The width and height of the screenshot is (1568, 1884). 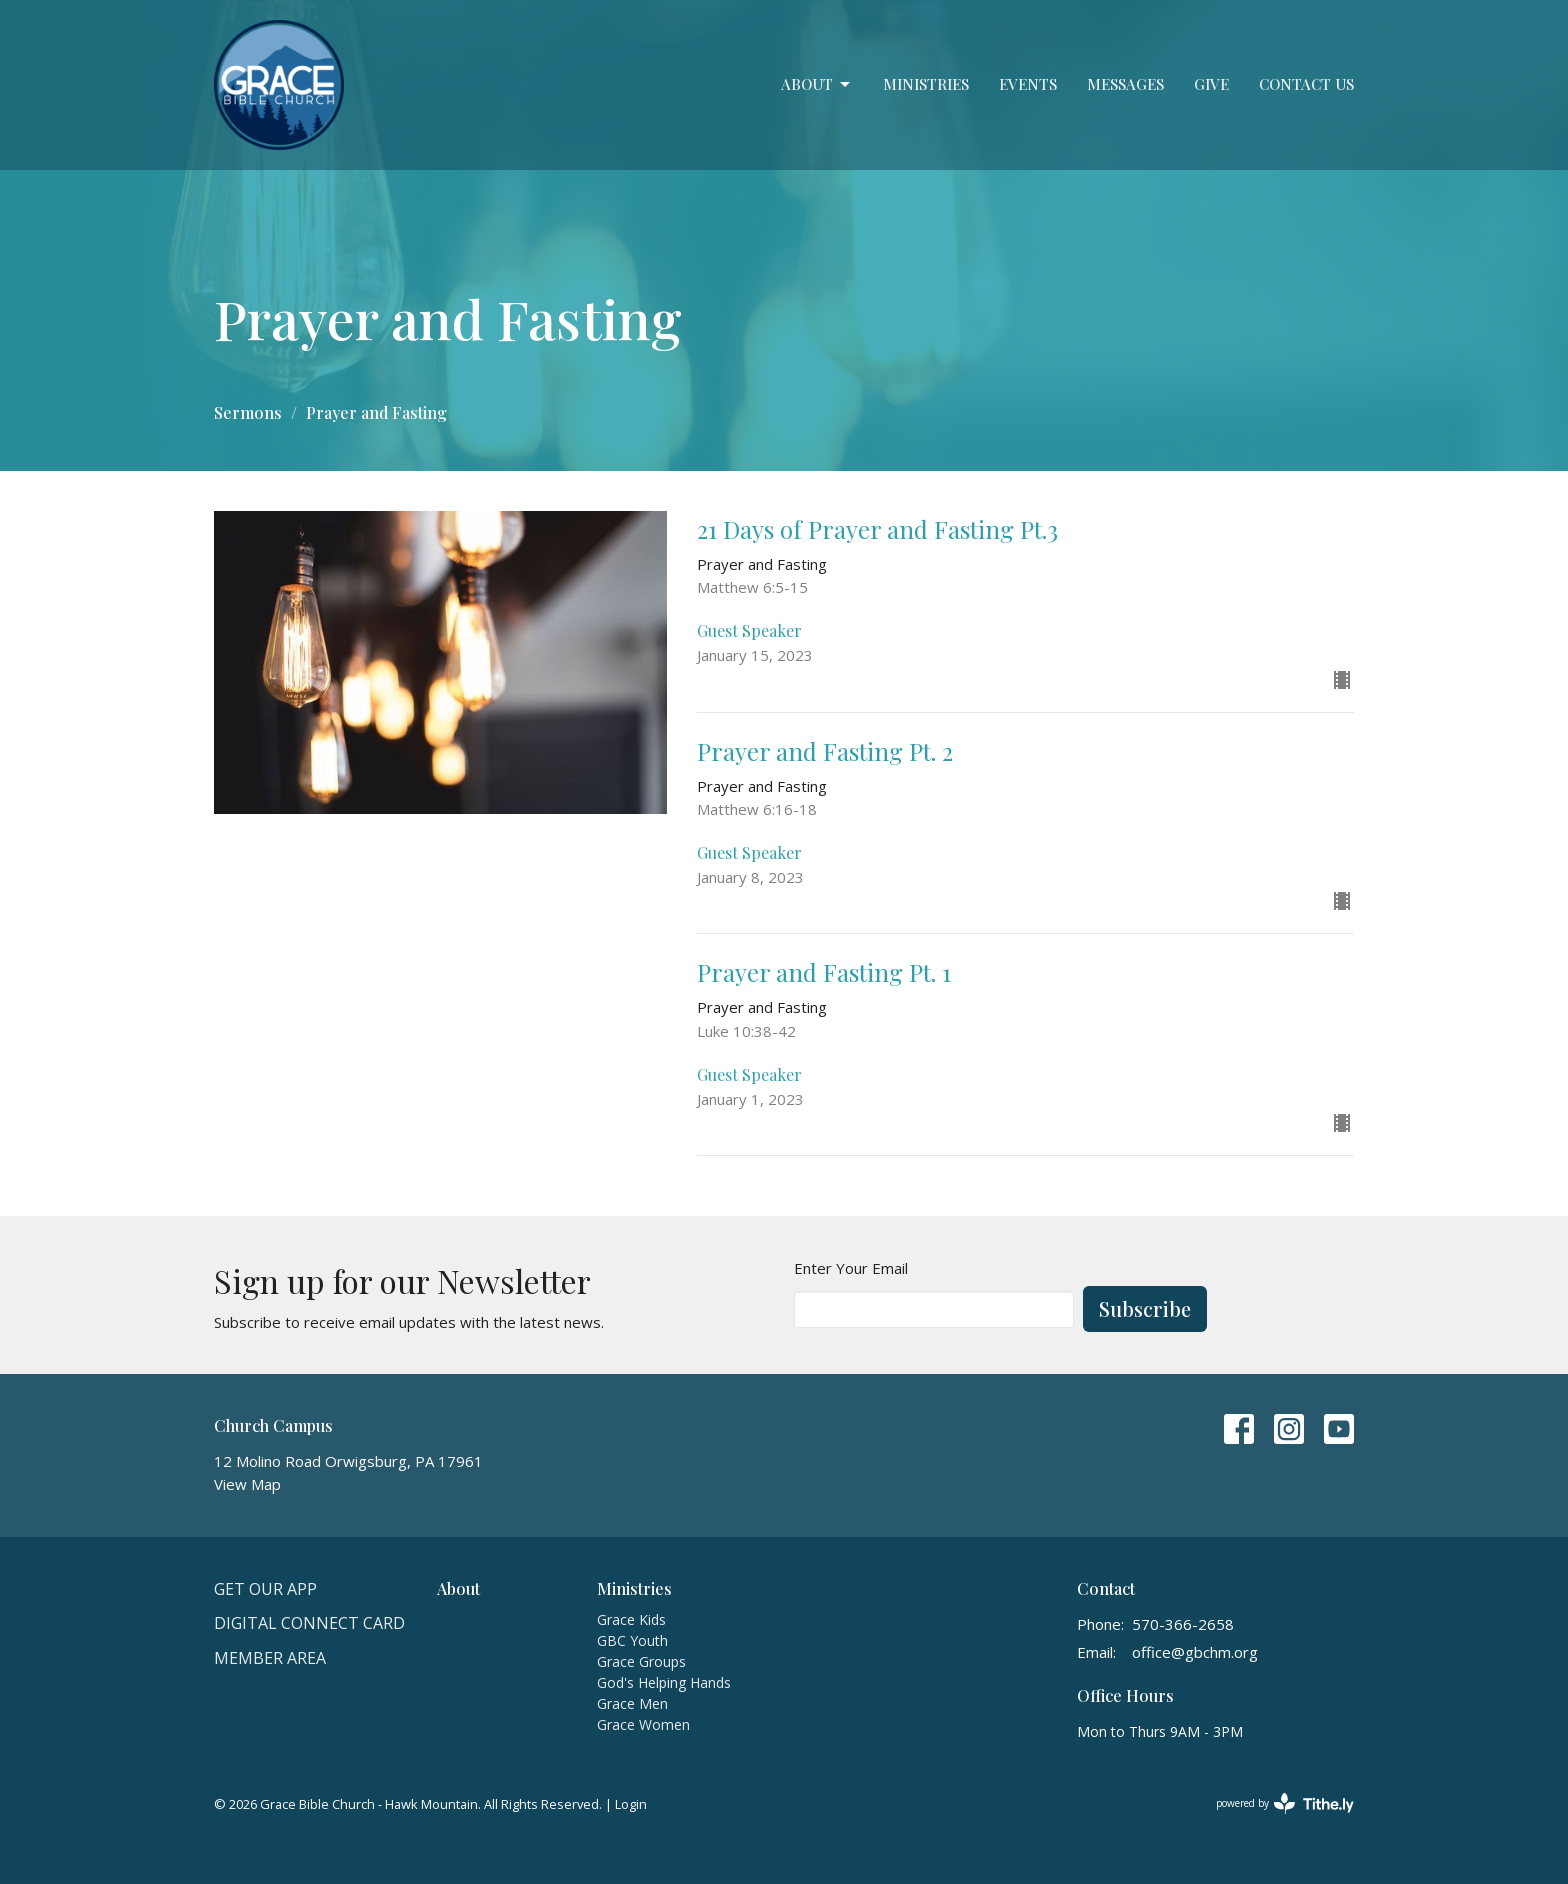 I want to click on Grace Women, so click(x=643, y=1724).